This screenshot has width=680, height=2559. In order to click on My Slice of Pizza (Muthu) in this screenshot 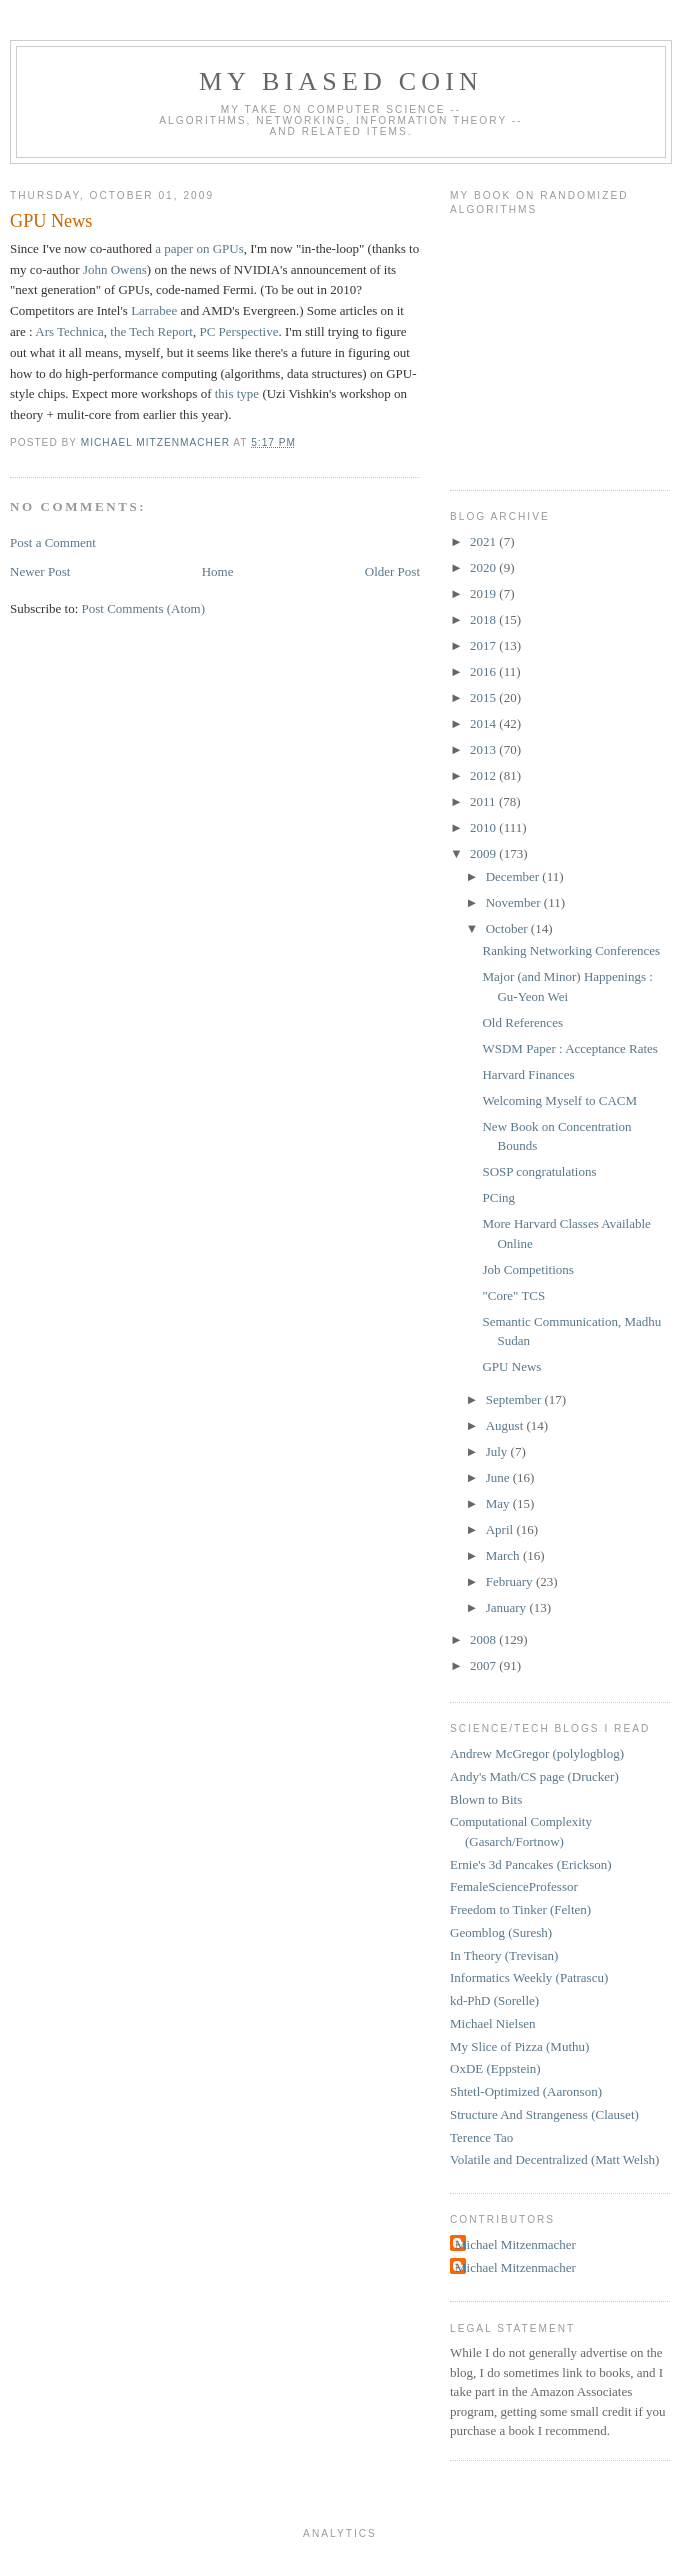, I will do `click(519, 2046)`.